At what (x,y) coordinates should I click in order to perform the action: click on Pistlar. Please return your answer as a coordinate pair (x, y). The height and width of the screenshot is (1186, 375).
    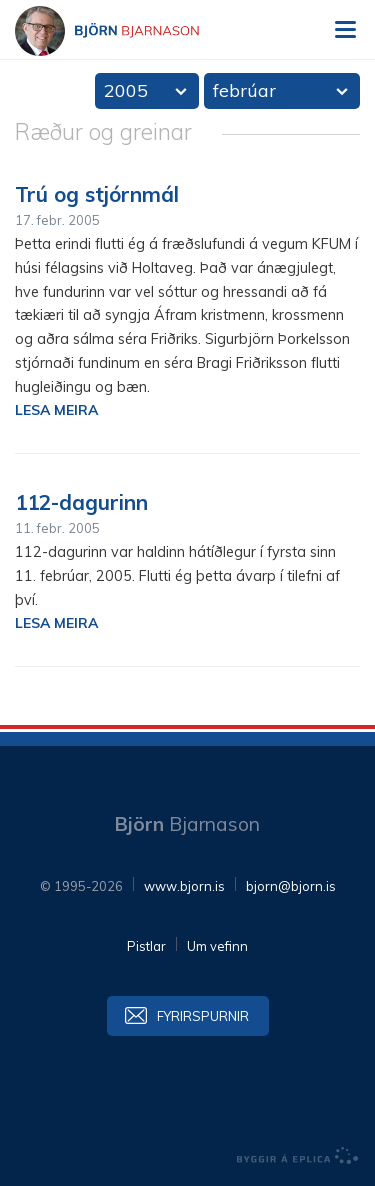
    Looking at the image, I should click on (146, 946).